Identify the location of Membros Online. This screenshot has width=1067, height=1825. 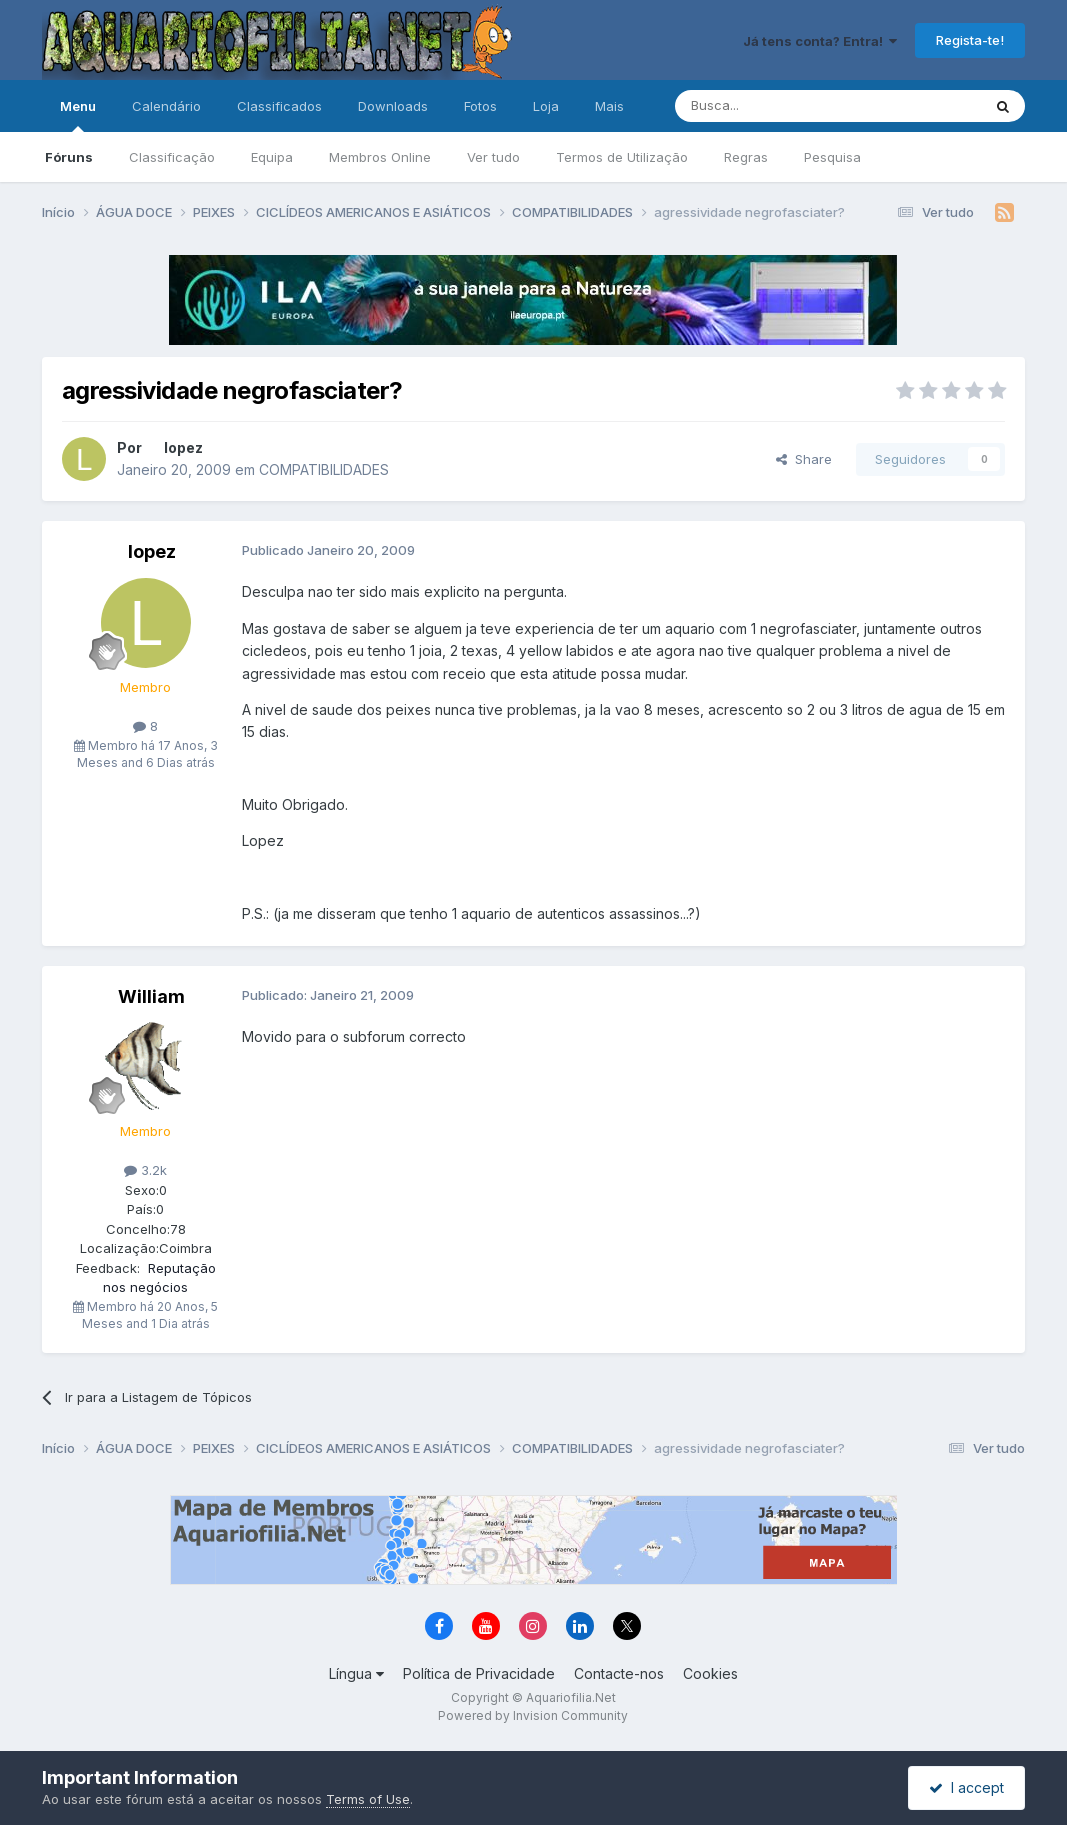
(380, 157).